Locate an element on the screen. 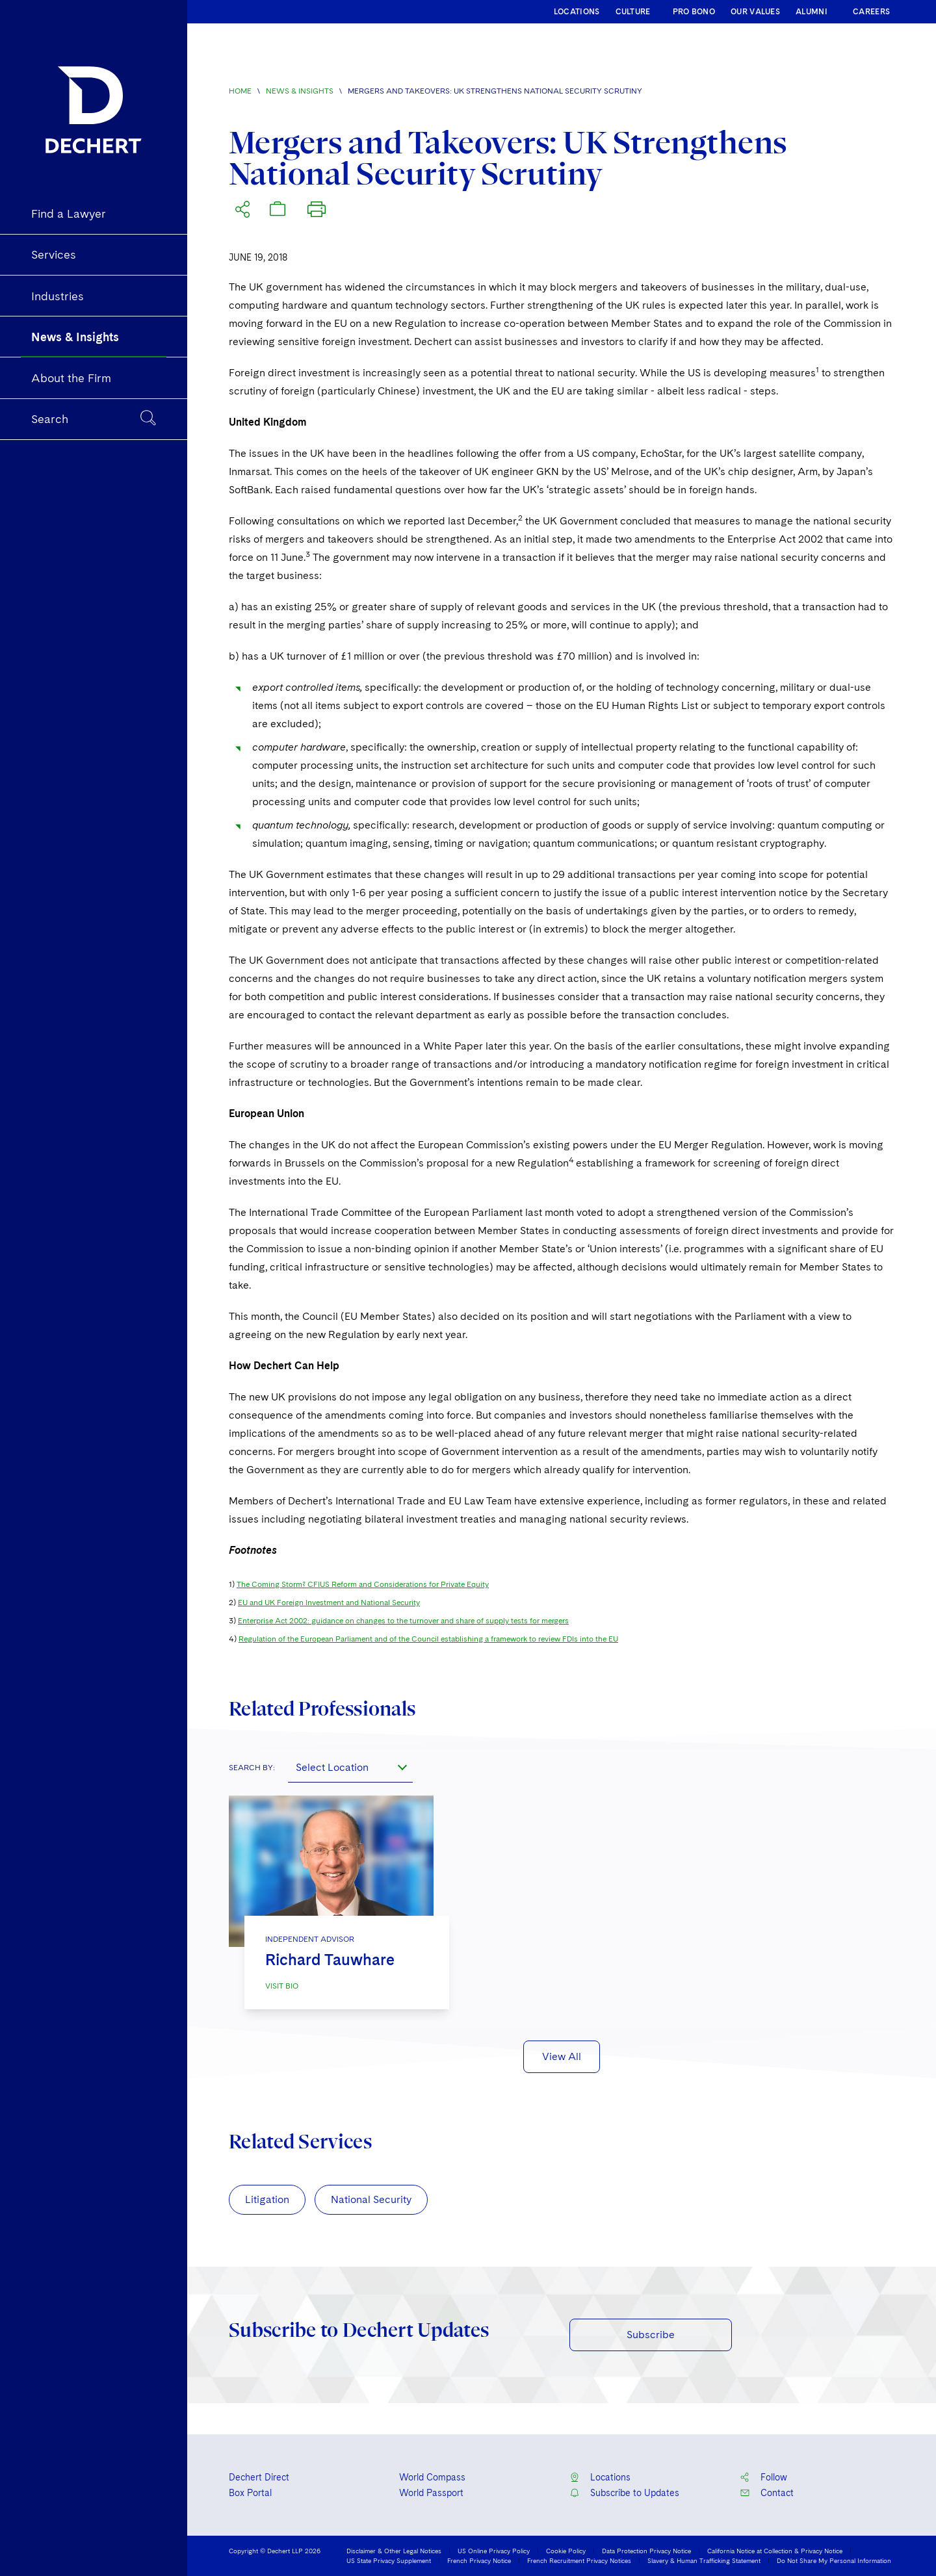  World Compass is located at coordinates (432, 2477).